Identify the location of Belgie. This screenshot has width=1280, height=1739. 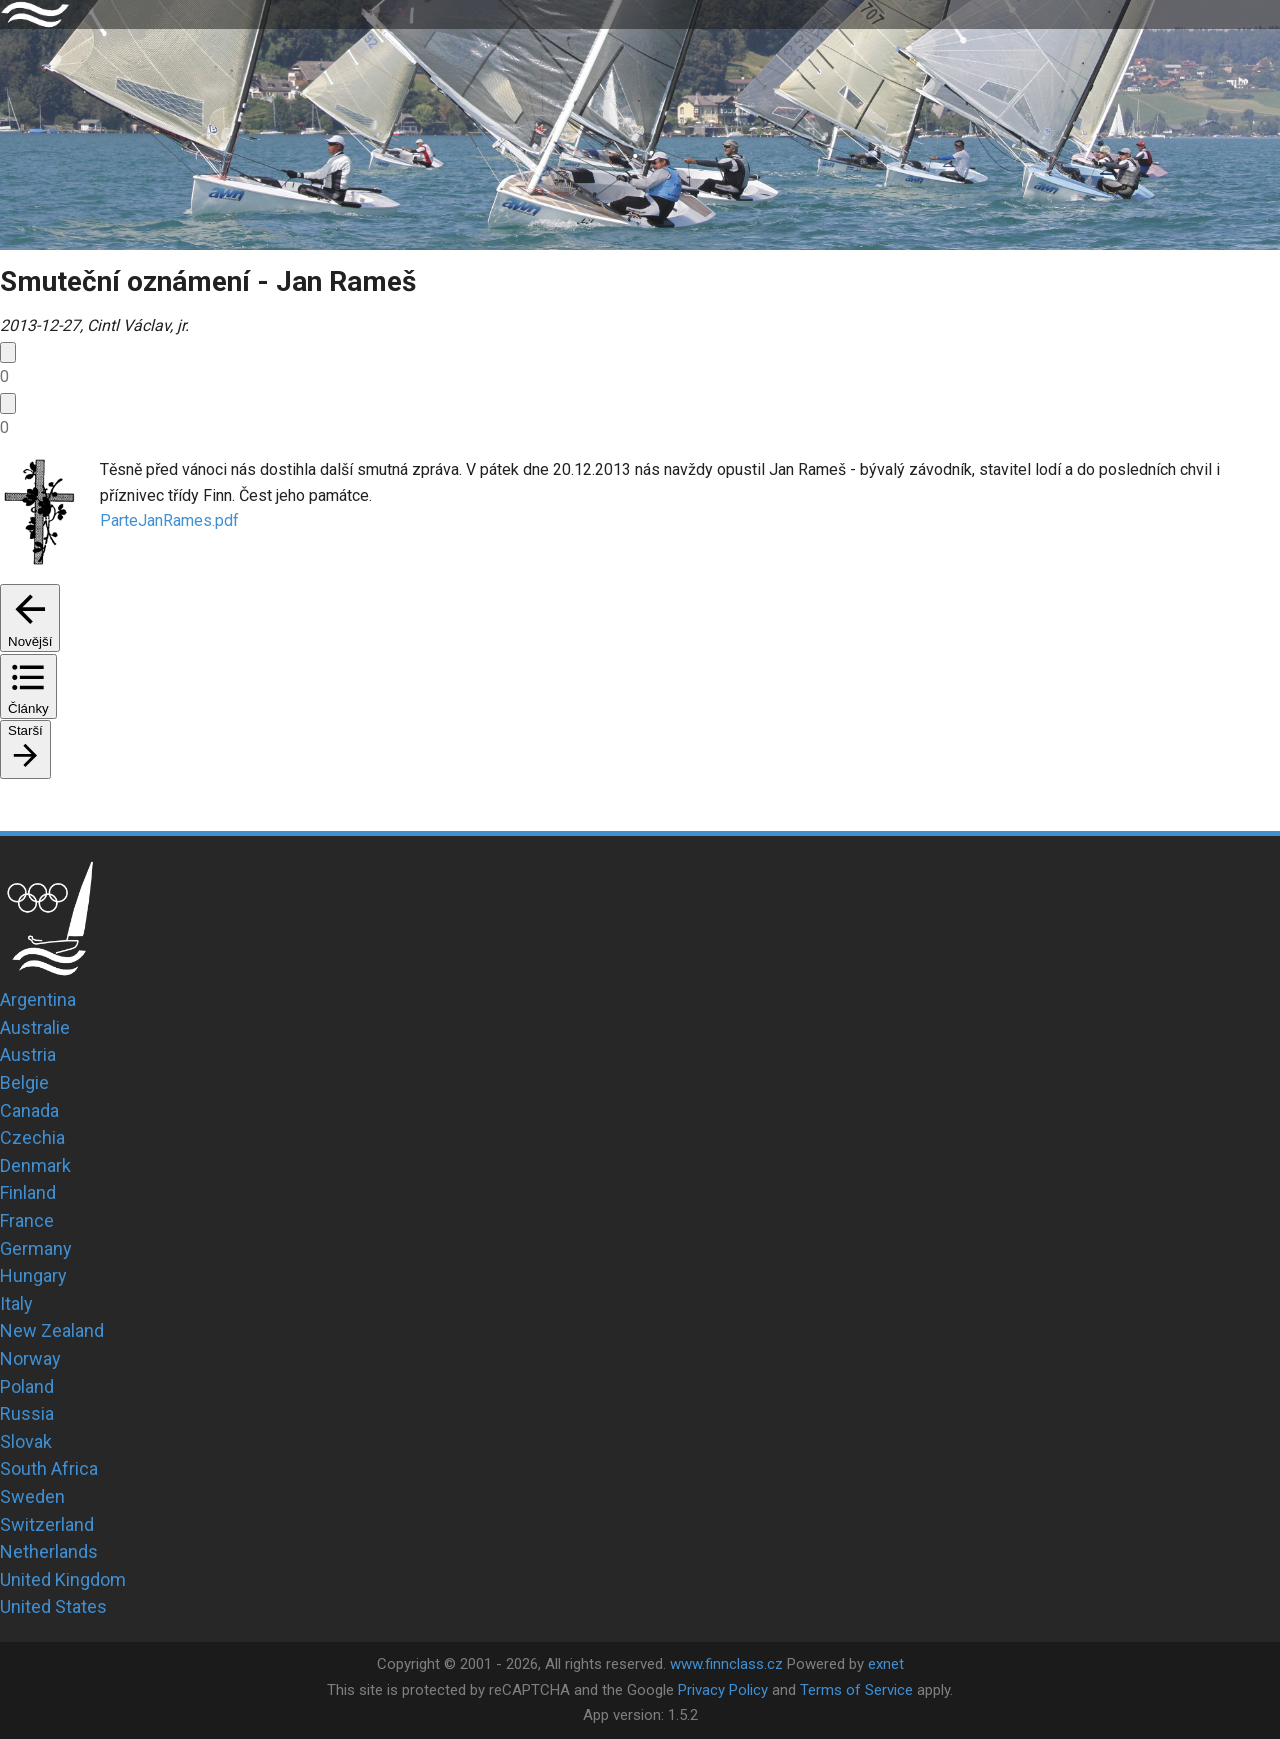
(24, 1082).